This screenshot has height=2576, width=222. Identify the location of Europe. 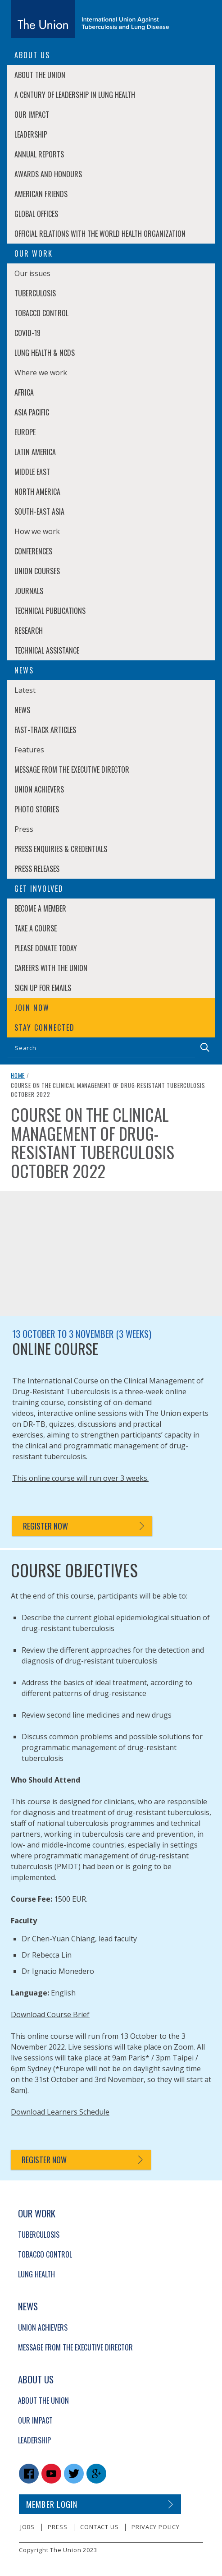
(25, 432).